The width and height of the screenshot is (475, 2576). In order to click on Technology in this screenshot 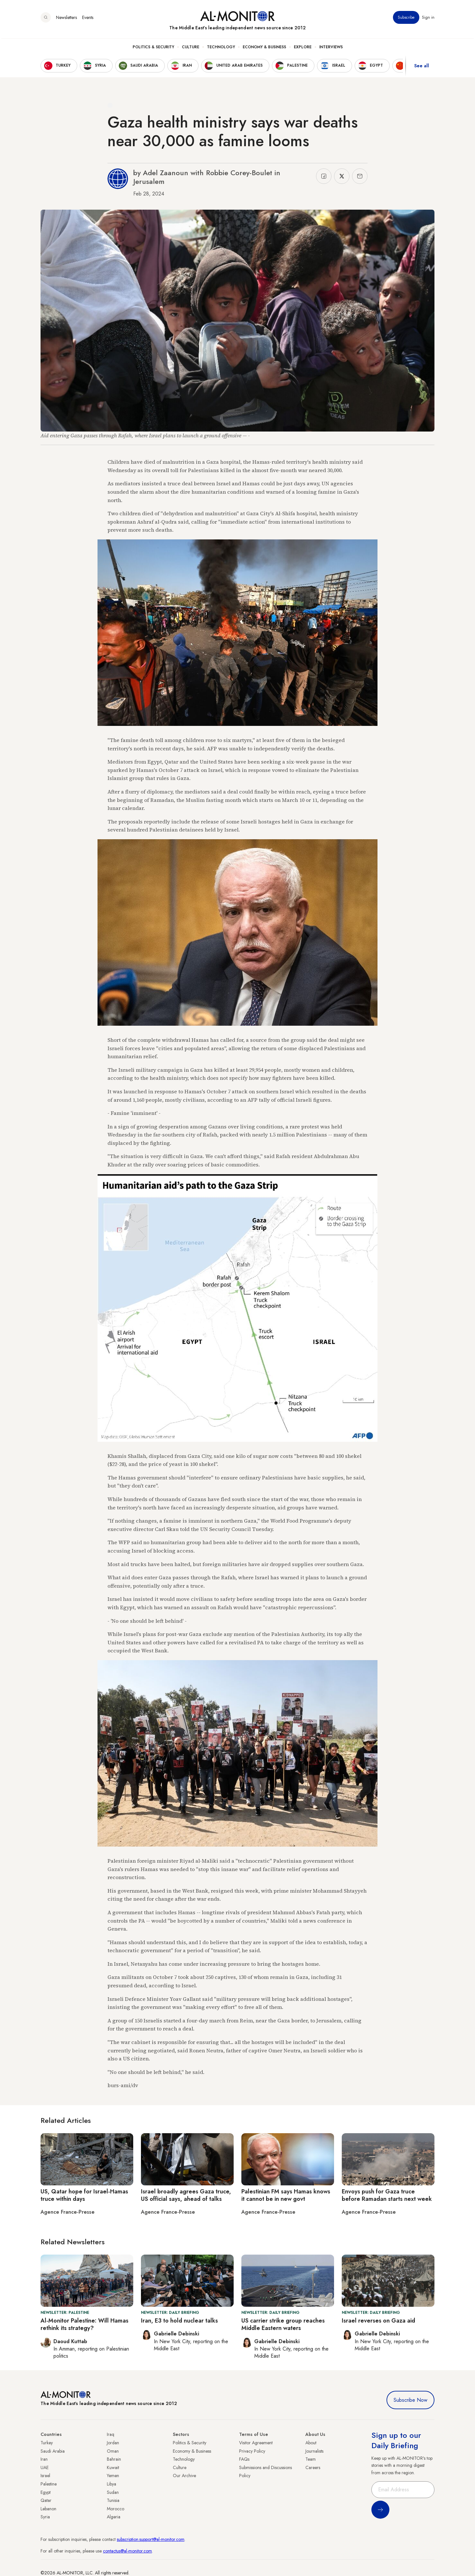, I will do `click(221, 49)`.